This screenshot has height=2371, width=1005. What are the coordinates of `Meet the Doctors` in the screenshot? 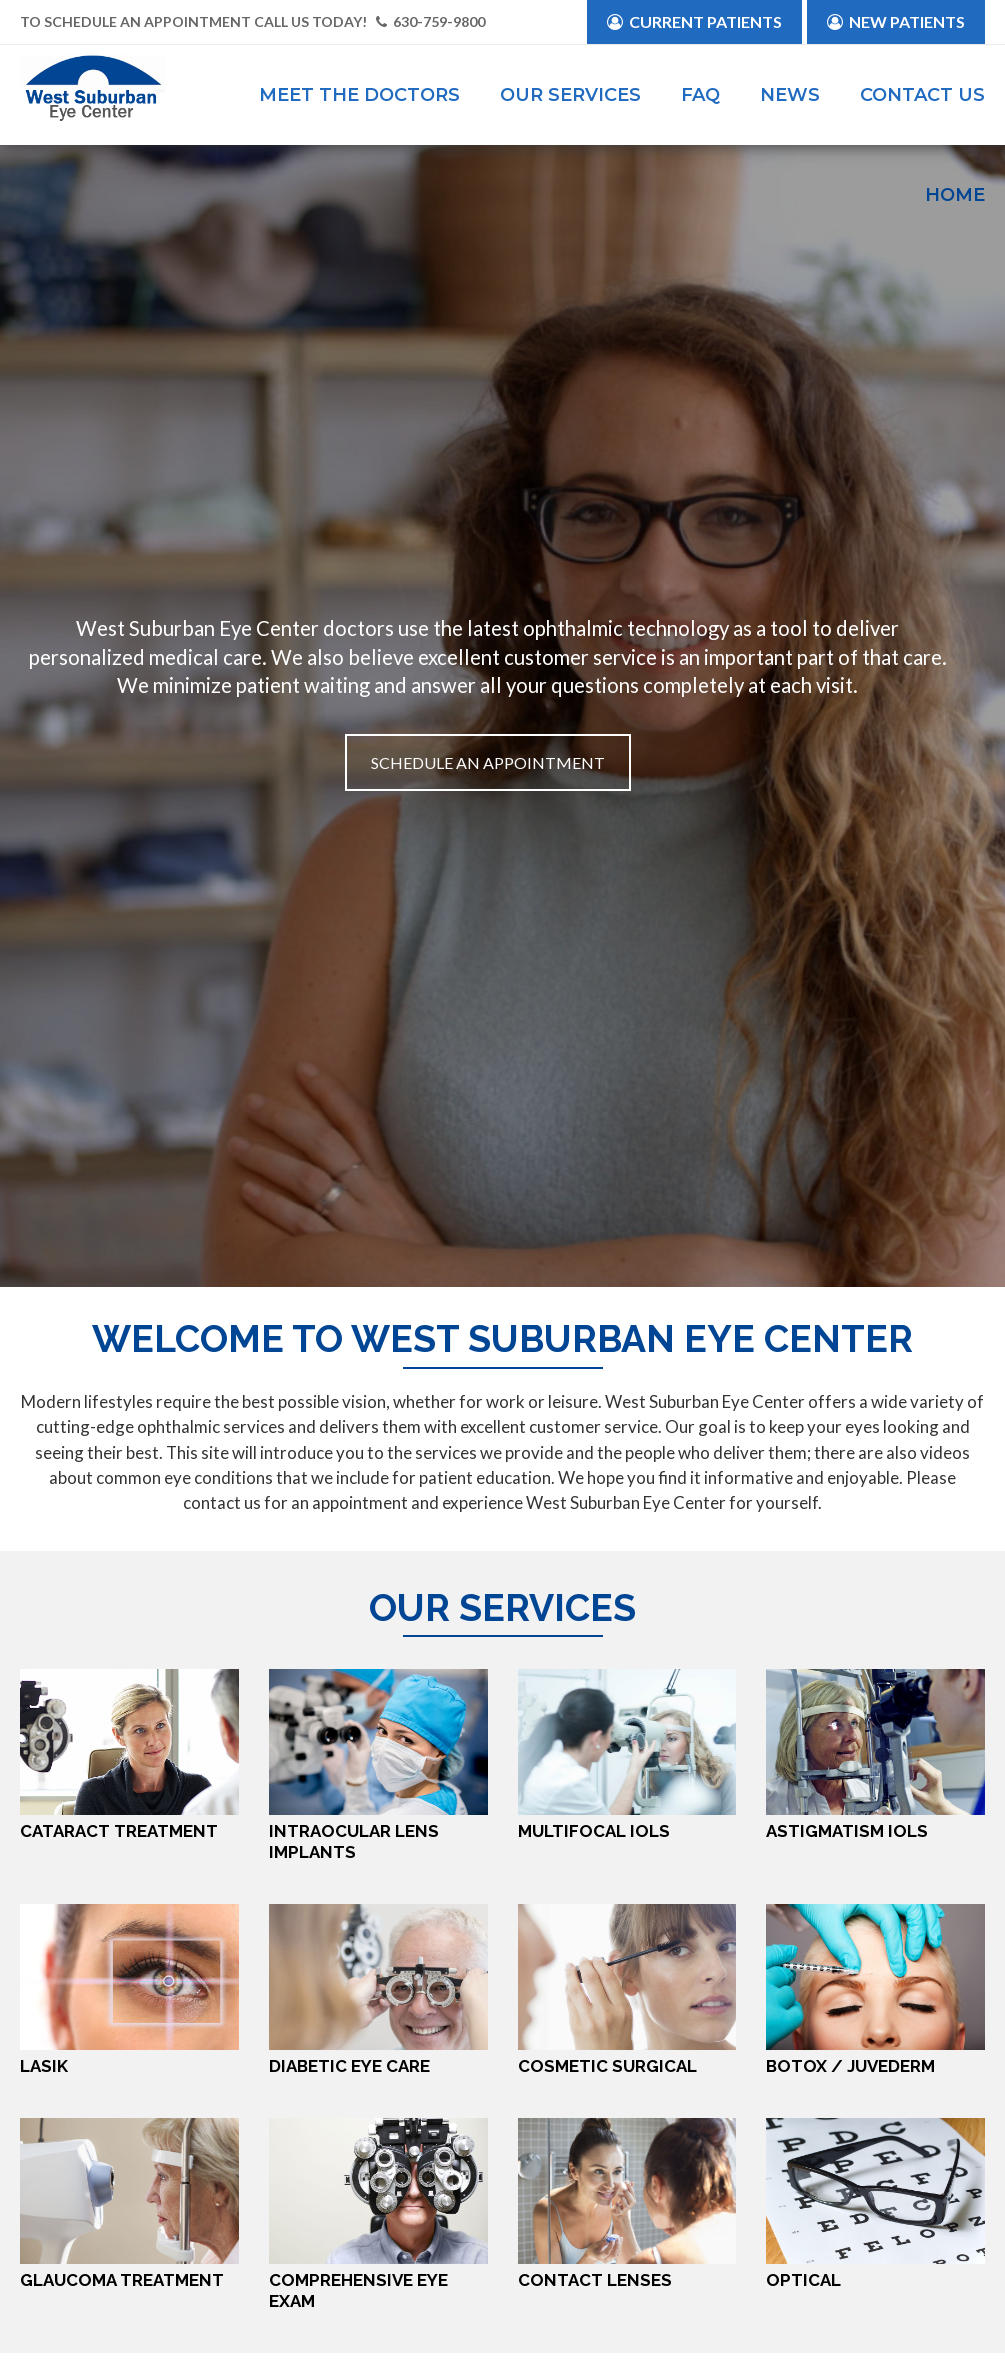 It's located at (359, 95).